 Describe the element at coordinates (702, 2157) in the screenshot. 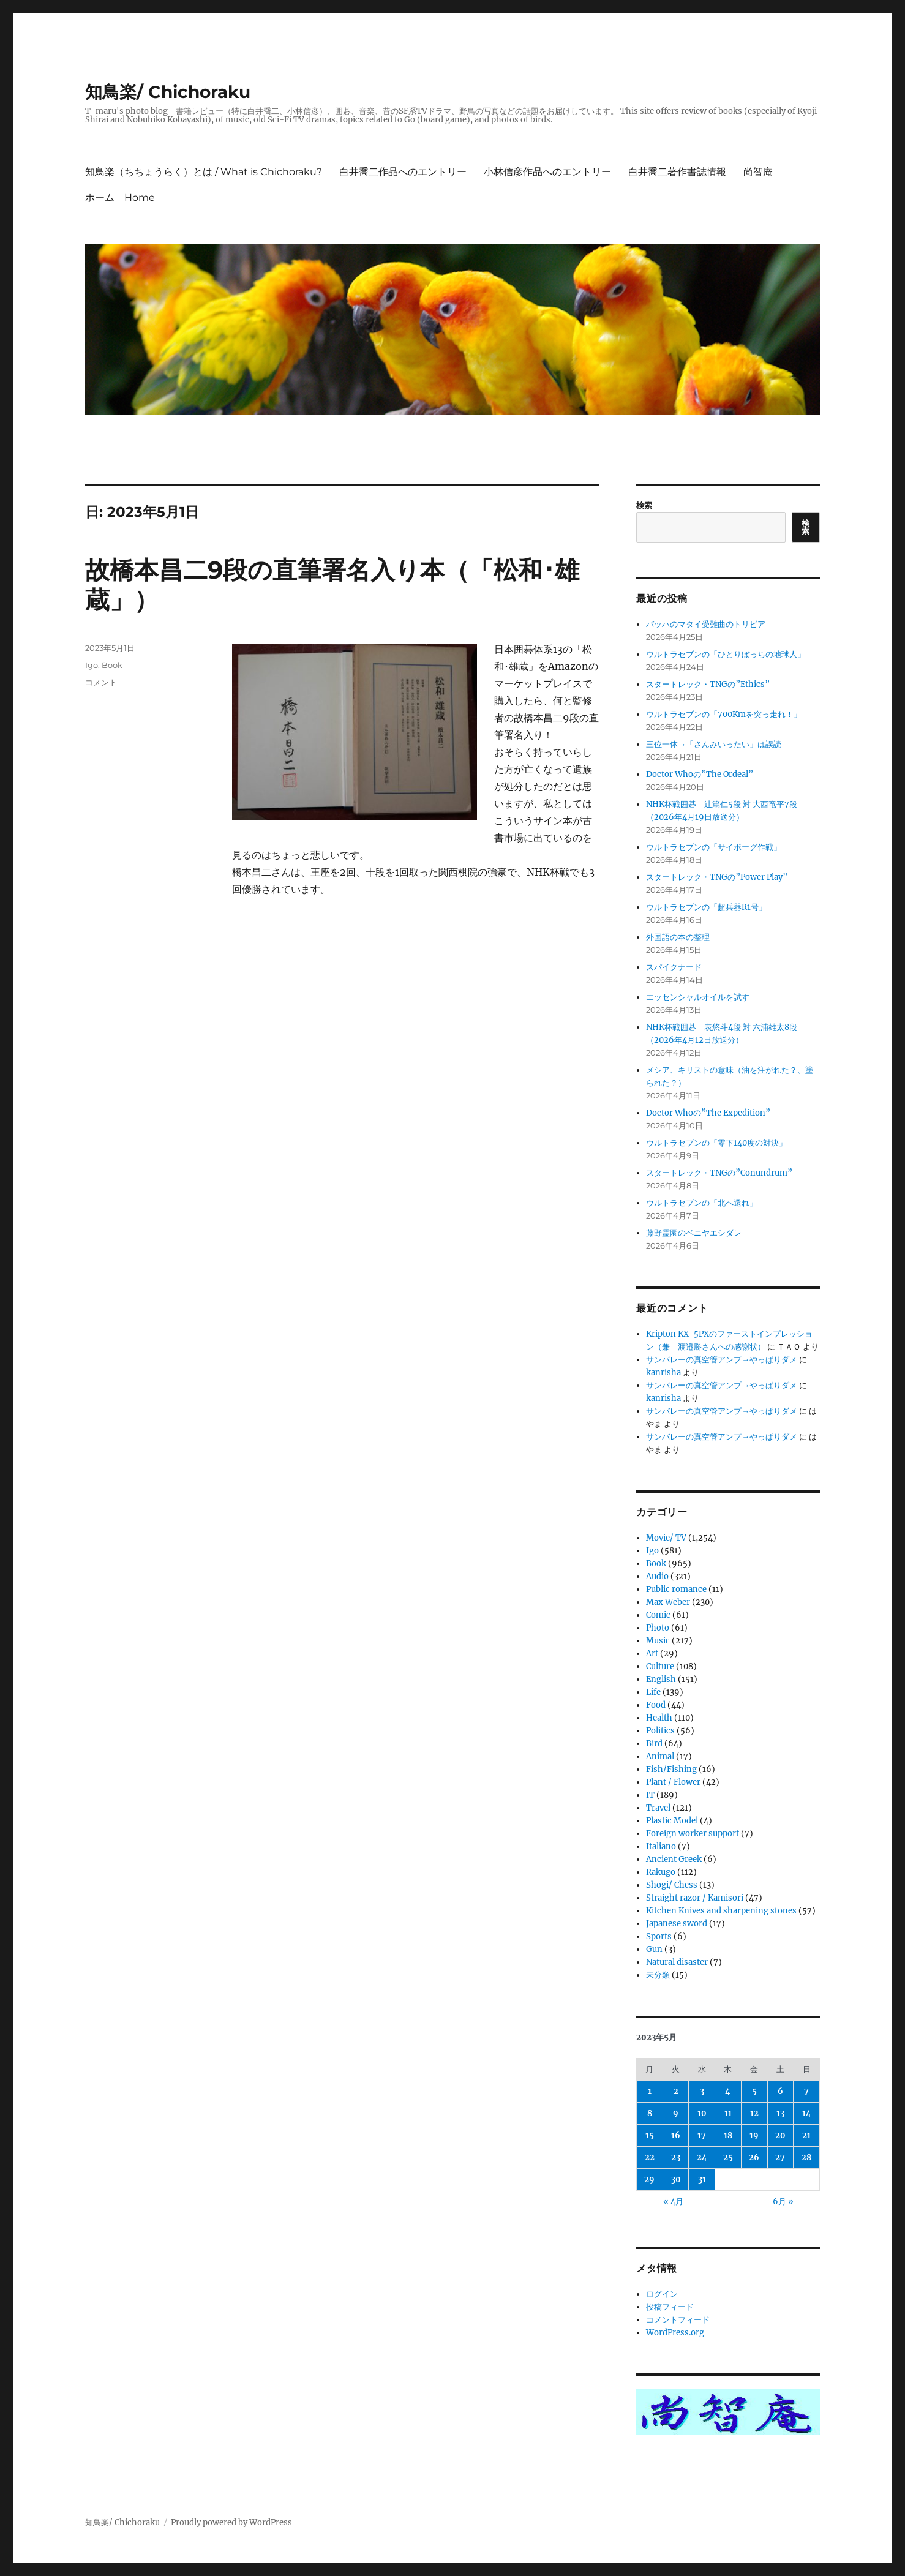

I see `24 [2023年5月24日 に投稿を公開]` at that location.